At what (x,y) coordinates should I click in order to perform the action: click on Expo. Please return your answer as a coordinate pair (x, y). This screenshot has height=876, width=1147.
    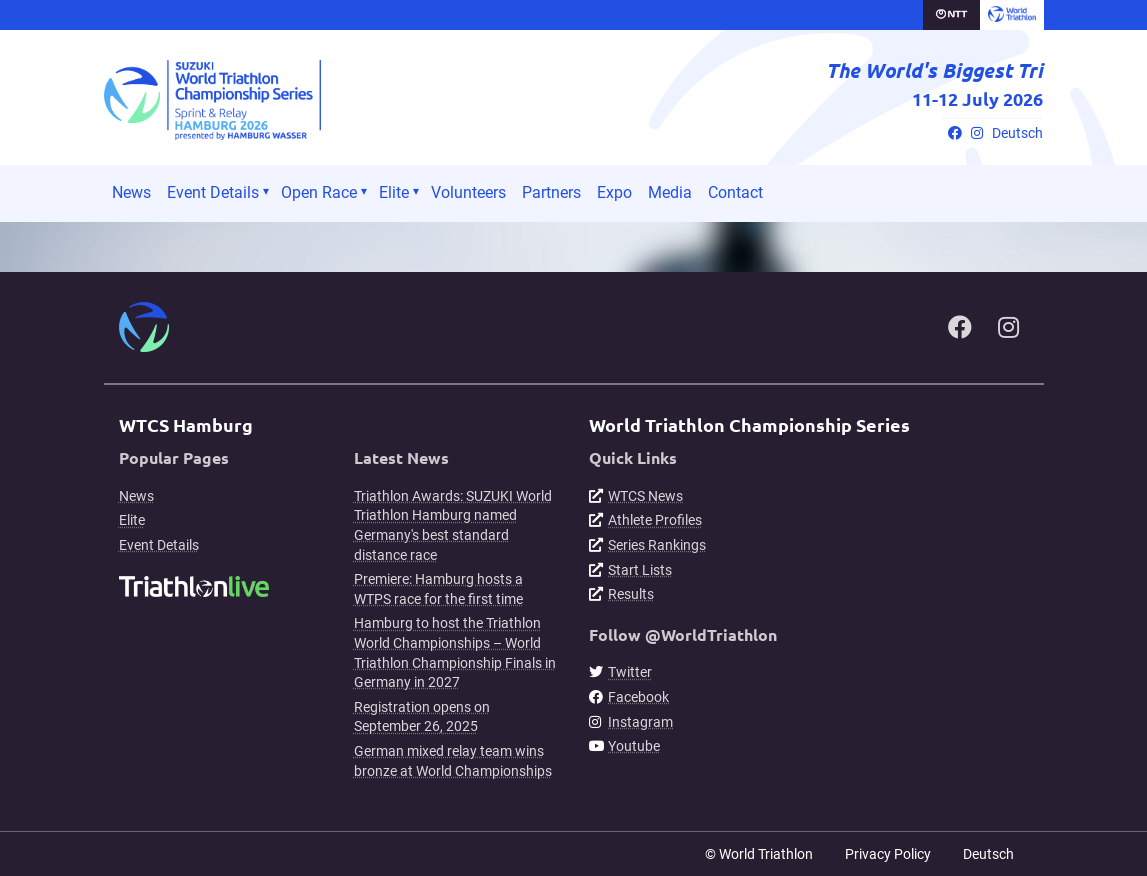
    Looking at the image, I should click on (614, 192).